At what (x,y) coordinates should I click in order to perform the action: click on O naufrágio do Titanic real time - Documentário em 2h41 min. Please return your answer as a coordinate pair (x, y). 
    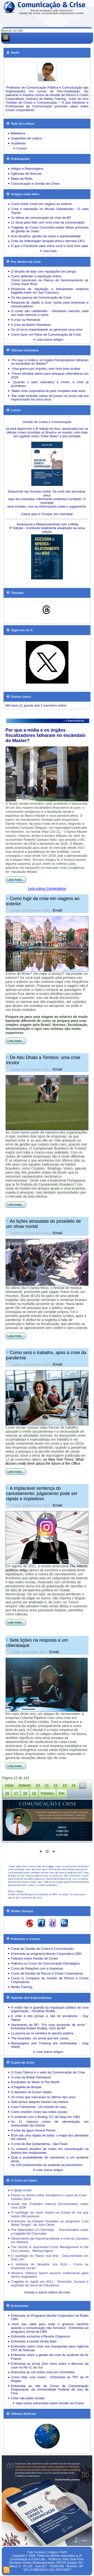
    Looking at the image, I should click on (50, 2257).